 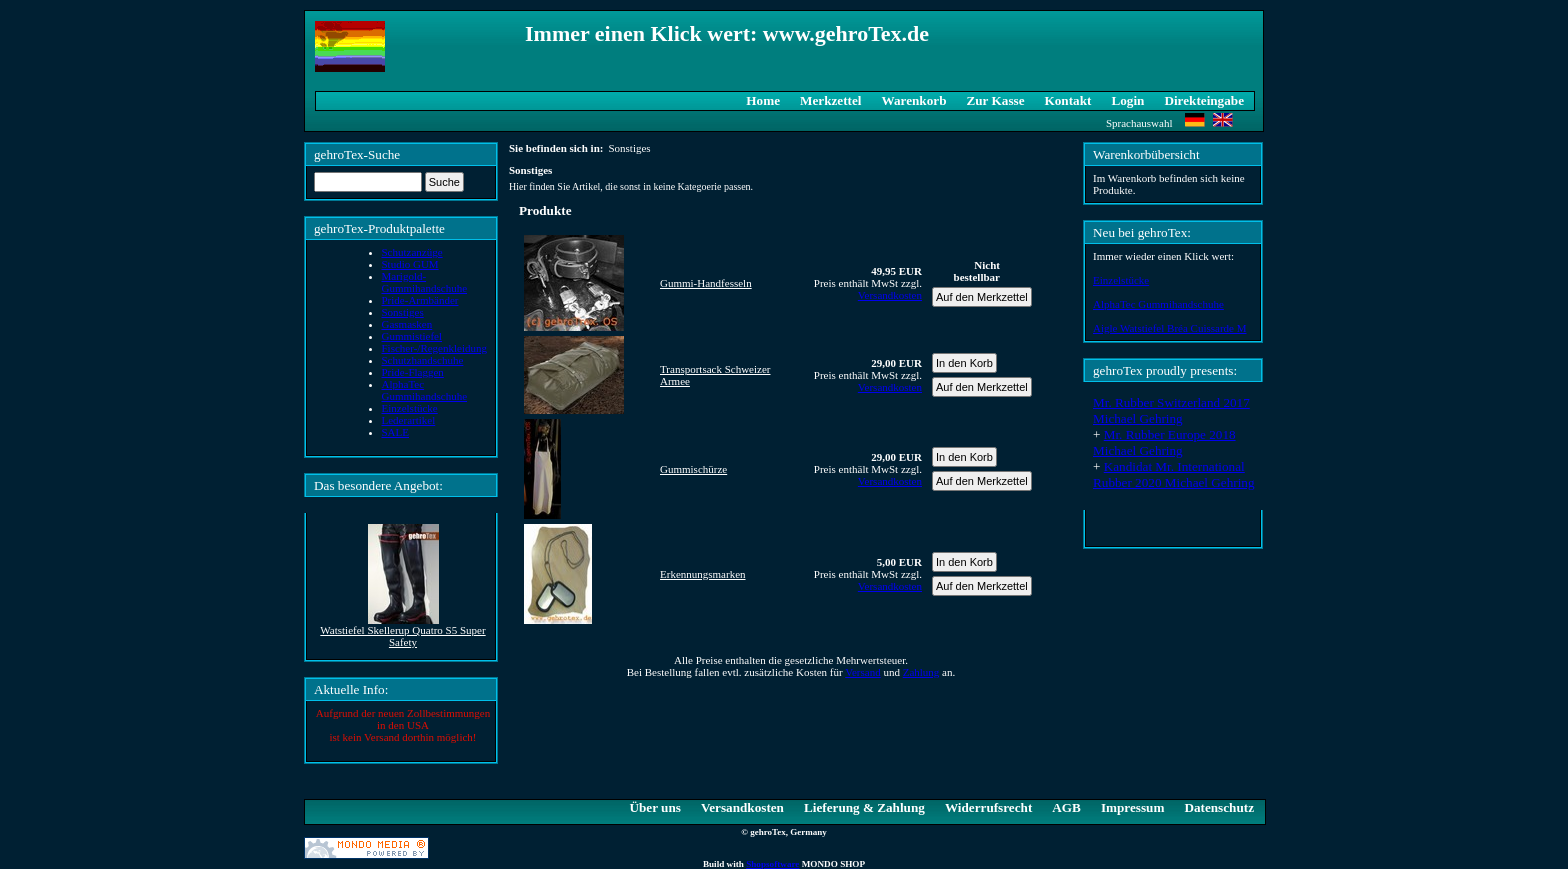 I want to click on Login, so click(x=1127, y=100).